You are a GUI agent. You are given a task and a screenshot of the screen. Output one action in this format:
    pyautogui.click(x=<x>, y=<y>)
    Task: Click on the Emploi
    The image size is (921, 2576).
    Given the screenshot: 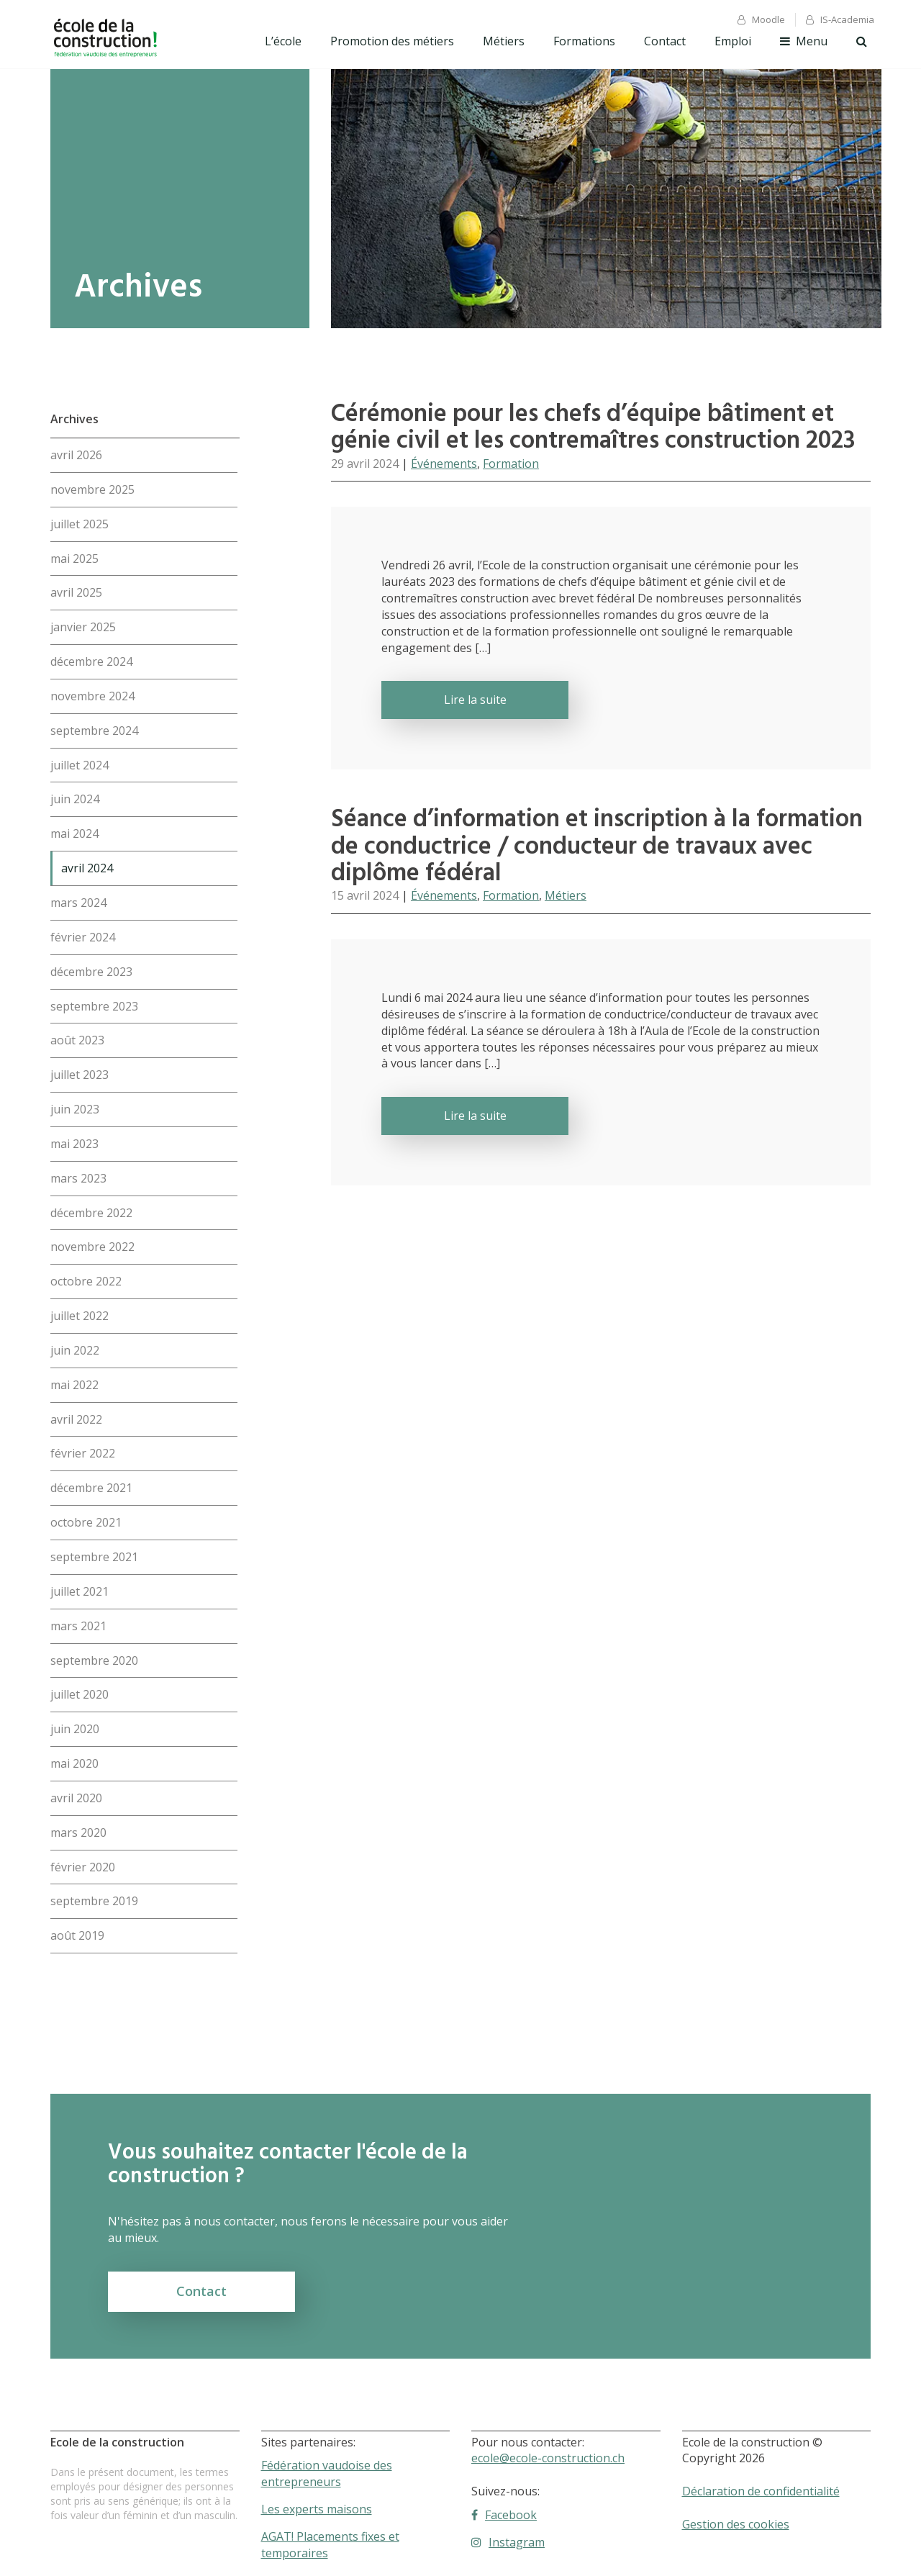 What is the action you would take?
    pyautogui.click(x=732, y=41)
    